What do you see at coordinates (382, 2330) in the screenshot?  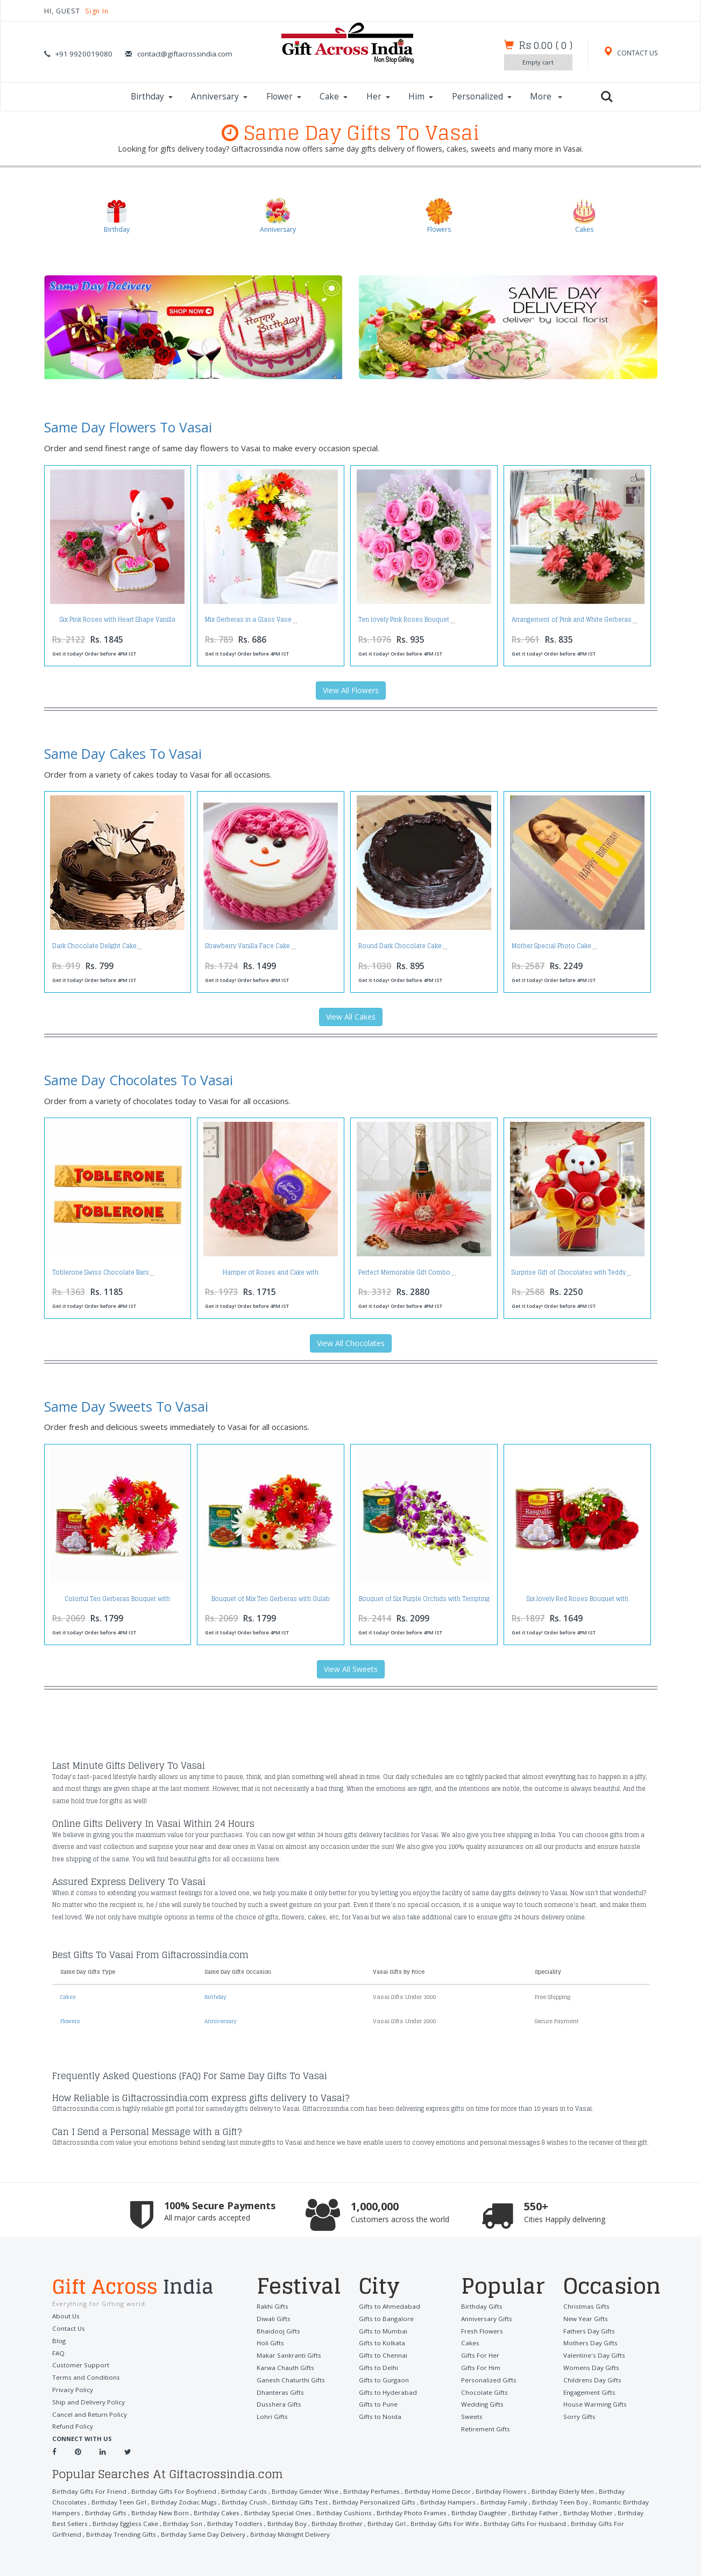 I see `Gifts to Mumbai` at bounding box center [382, 2330].